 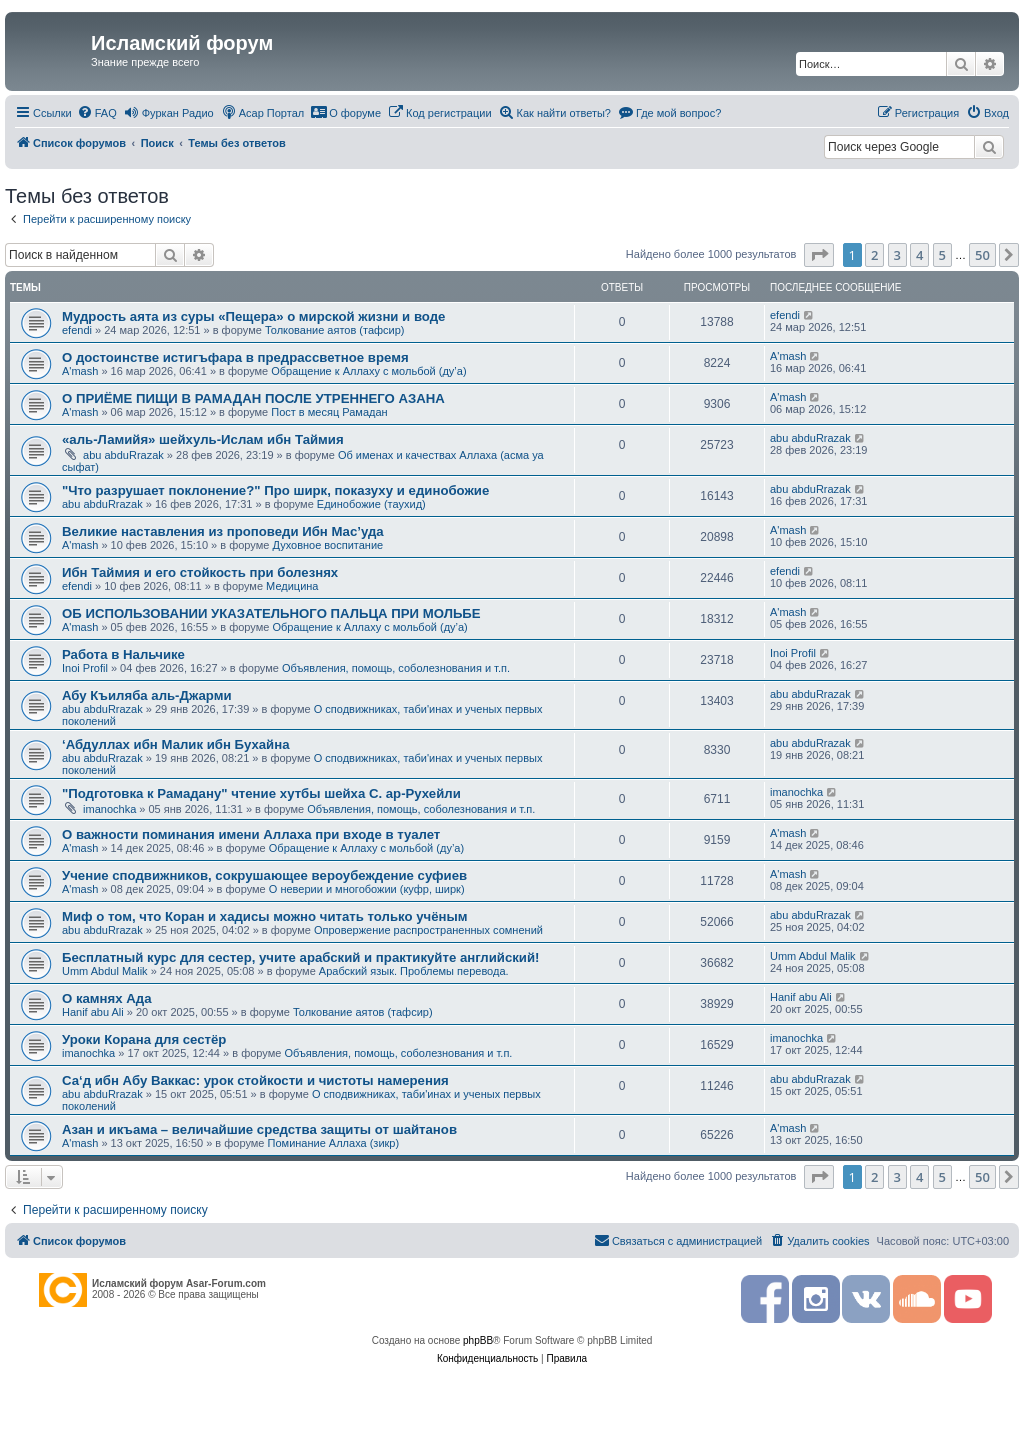 What do you see at coordinates (203, 439) in the screenshot?
I see `«аль-Ламийя» шейхуль-Ислам ибн Таймия` at bounding box center [203, 439].